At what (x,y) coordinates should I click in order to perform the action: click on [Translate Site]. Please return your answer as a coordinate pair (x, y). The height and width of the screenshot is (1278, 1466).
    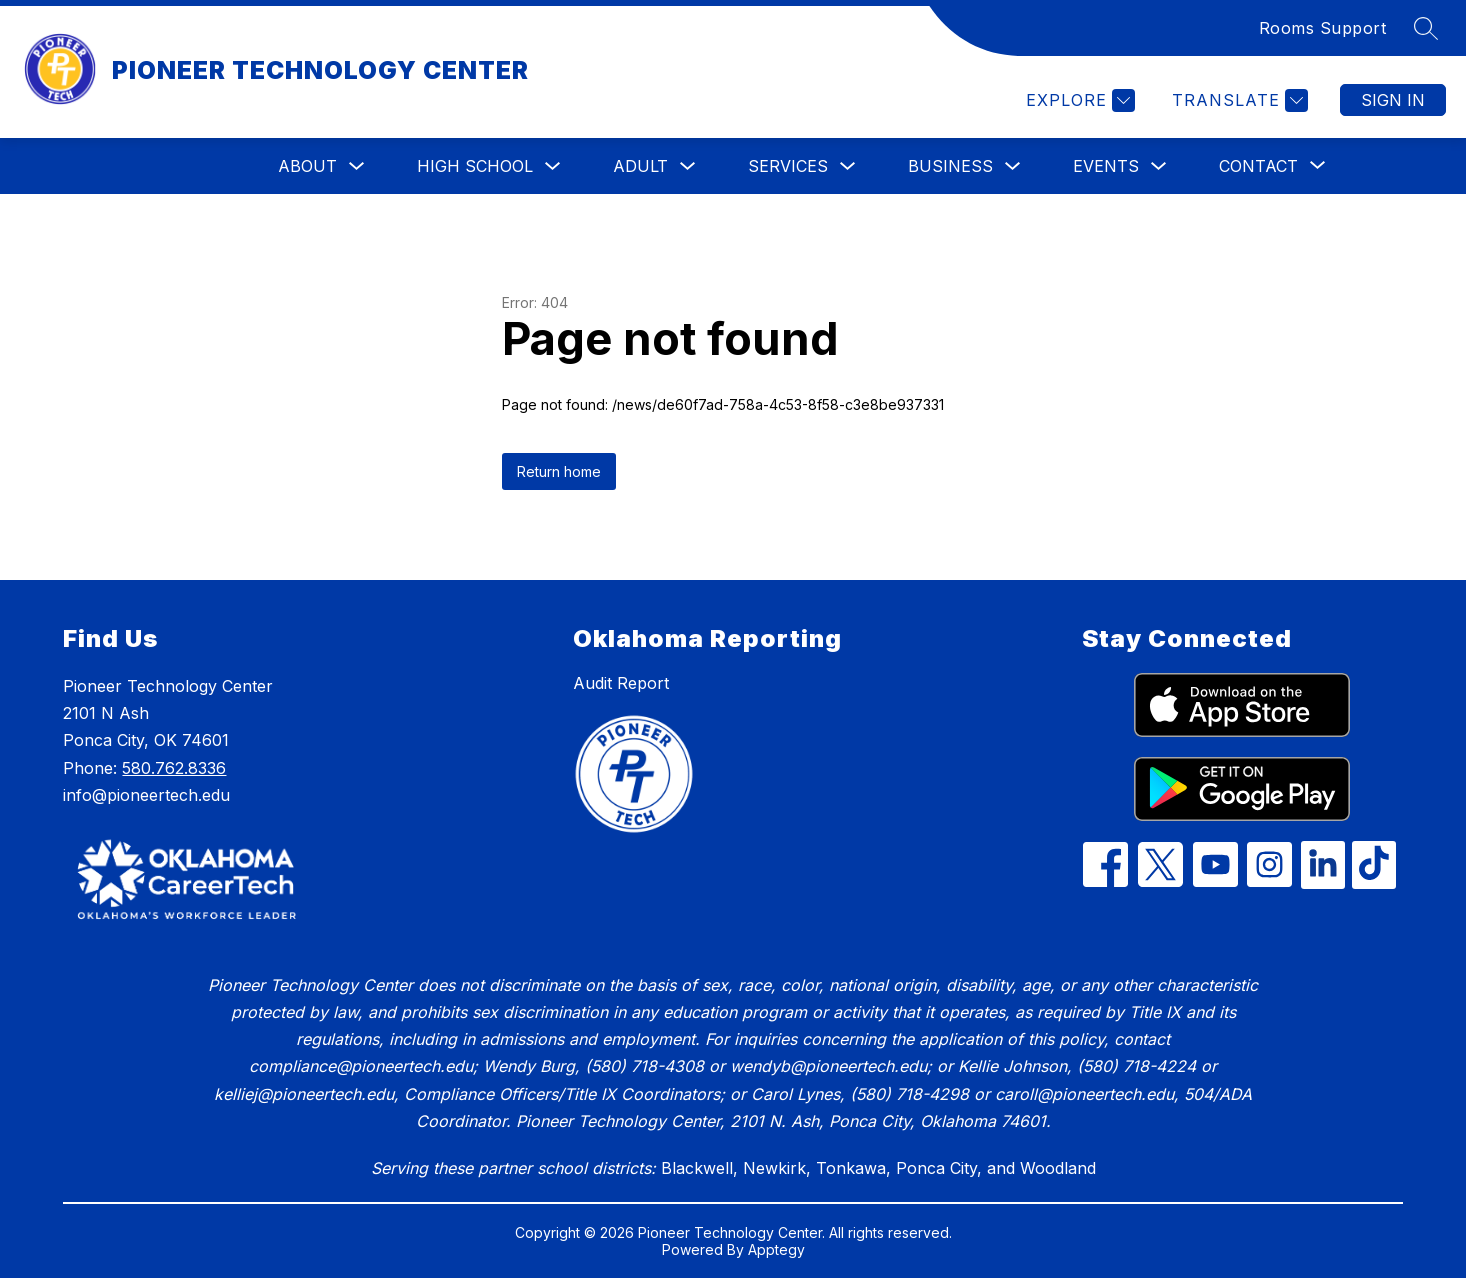
    Looking at the image, I should click on (1237, 100).